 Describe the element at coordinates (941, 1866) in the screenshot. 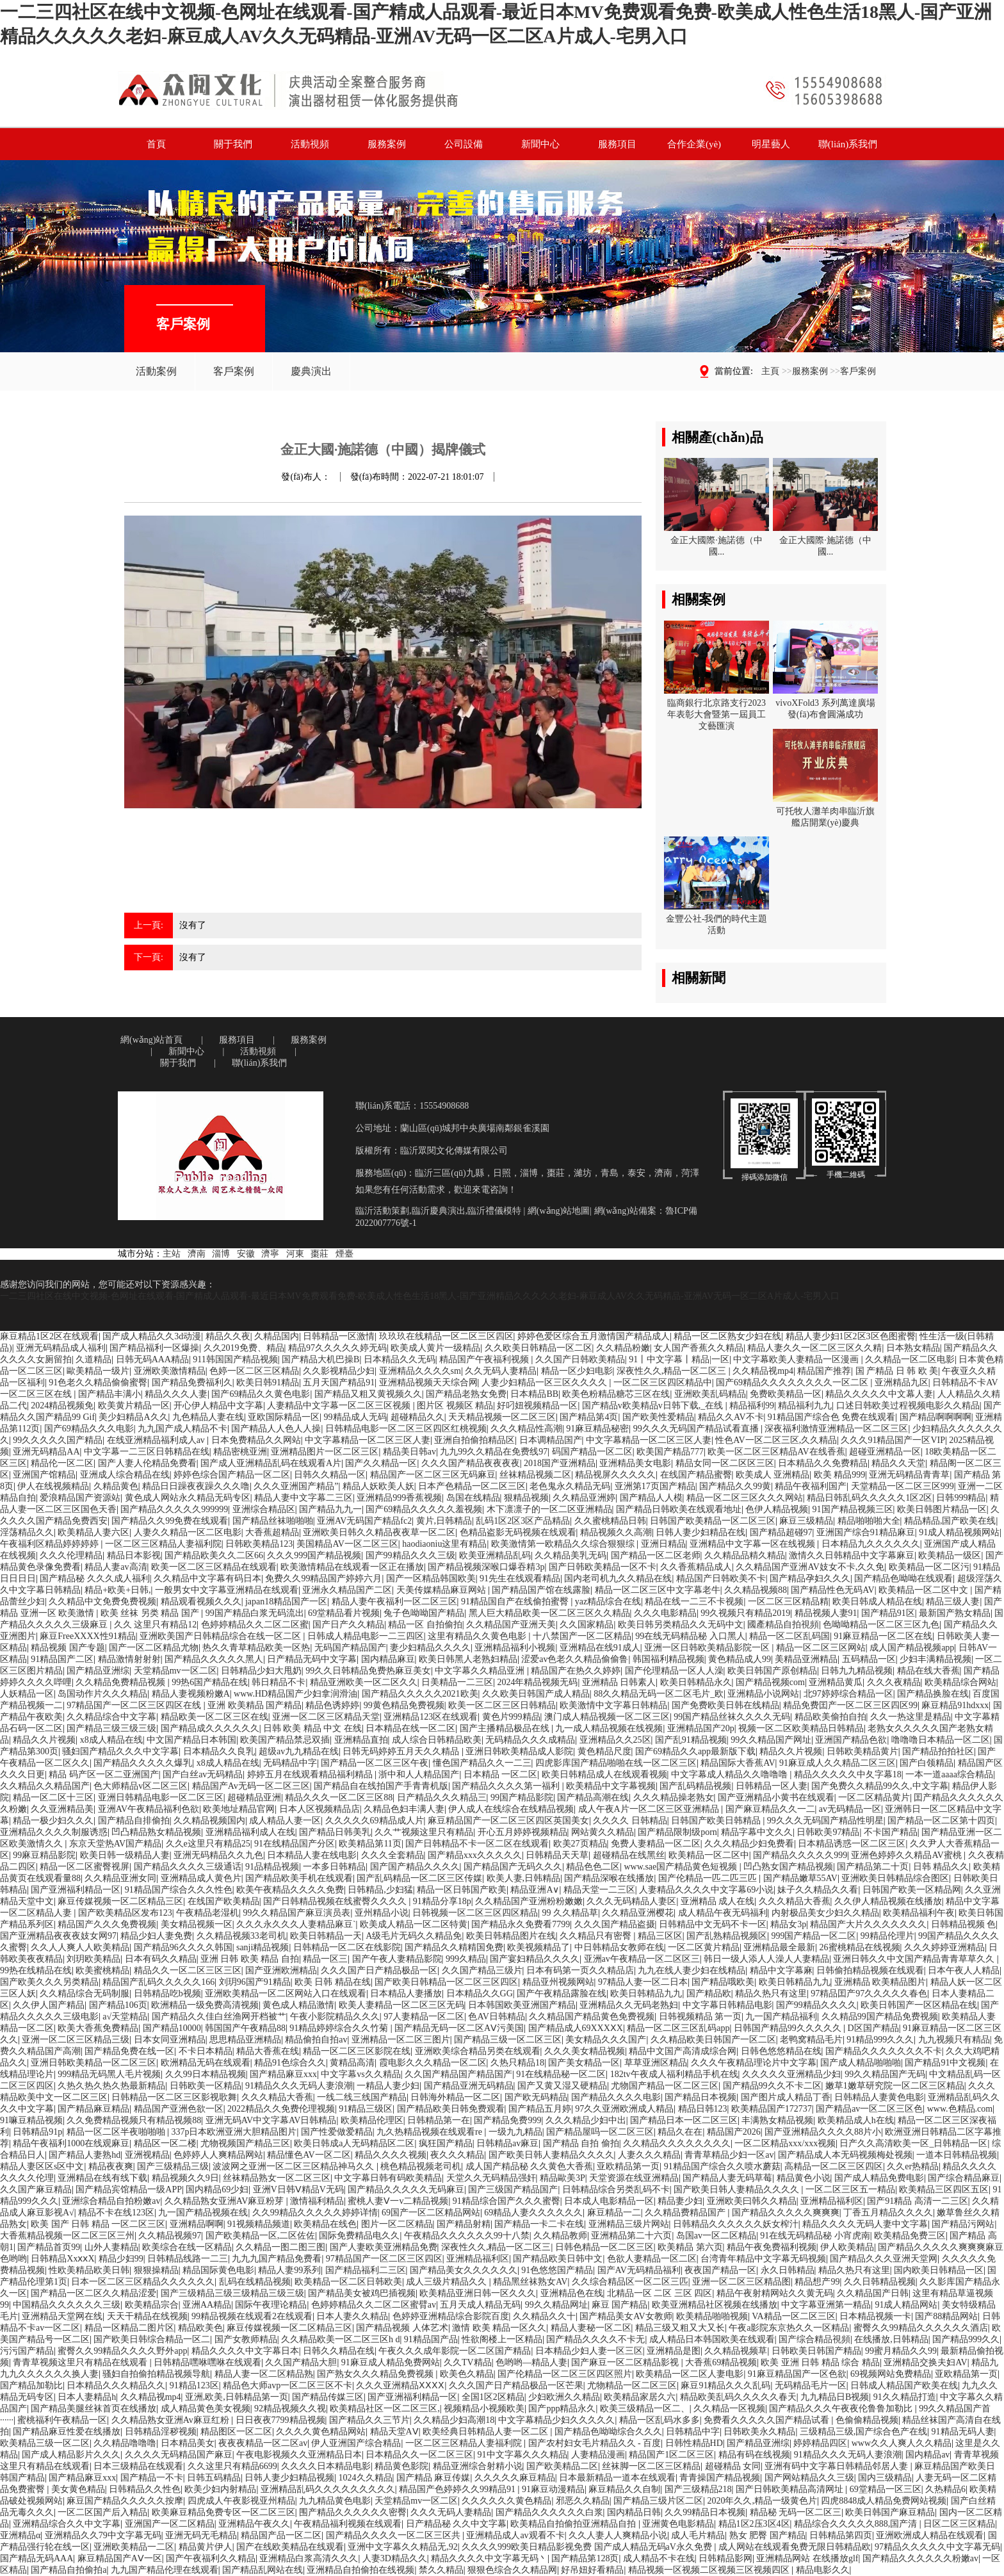

I see `日韩 精品久久` at that location.